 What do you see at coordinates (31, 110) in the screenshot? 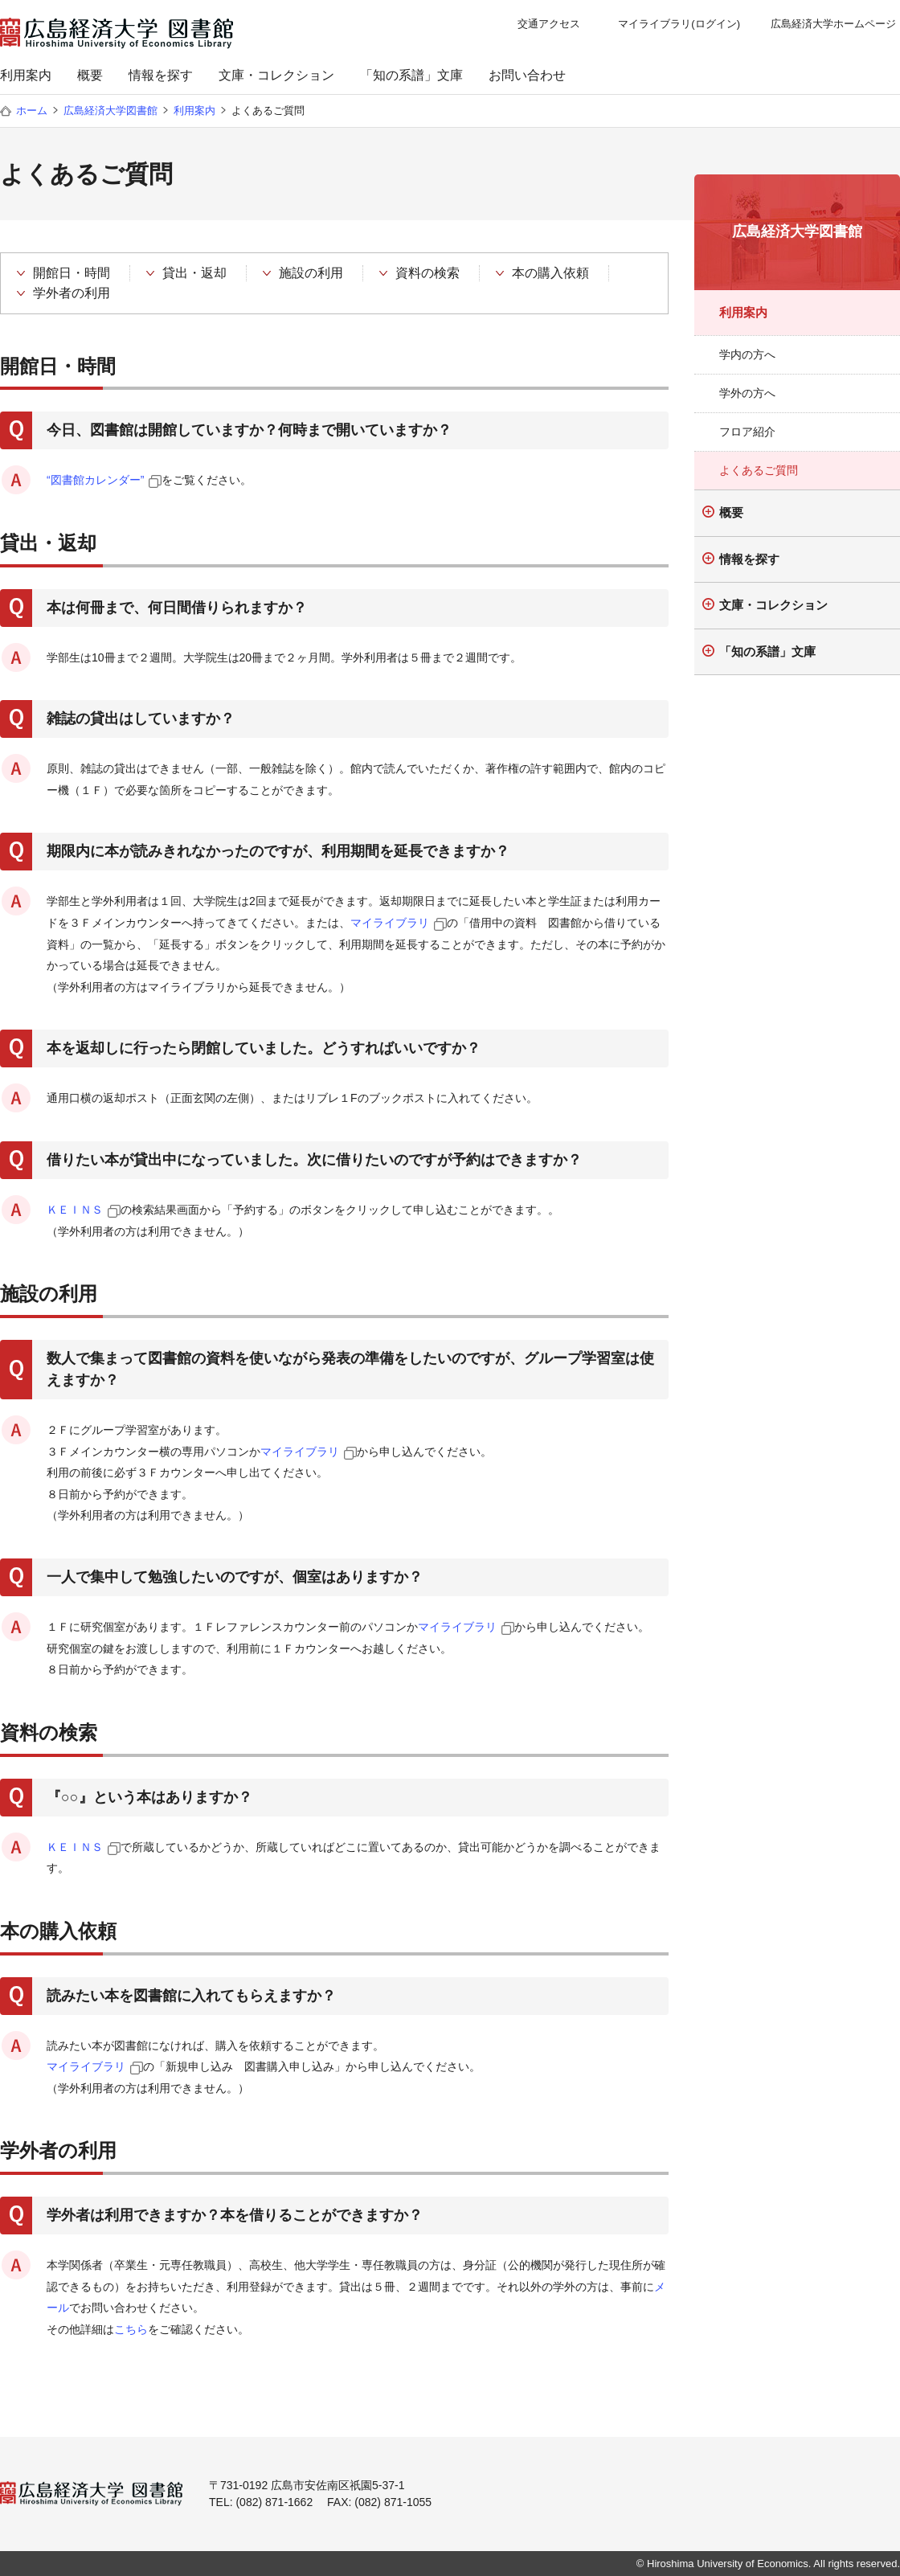
I see `ホーム` at bounding box center [31, 110].